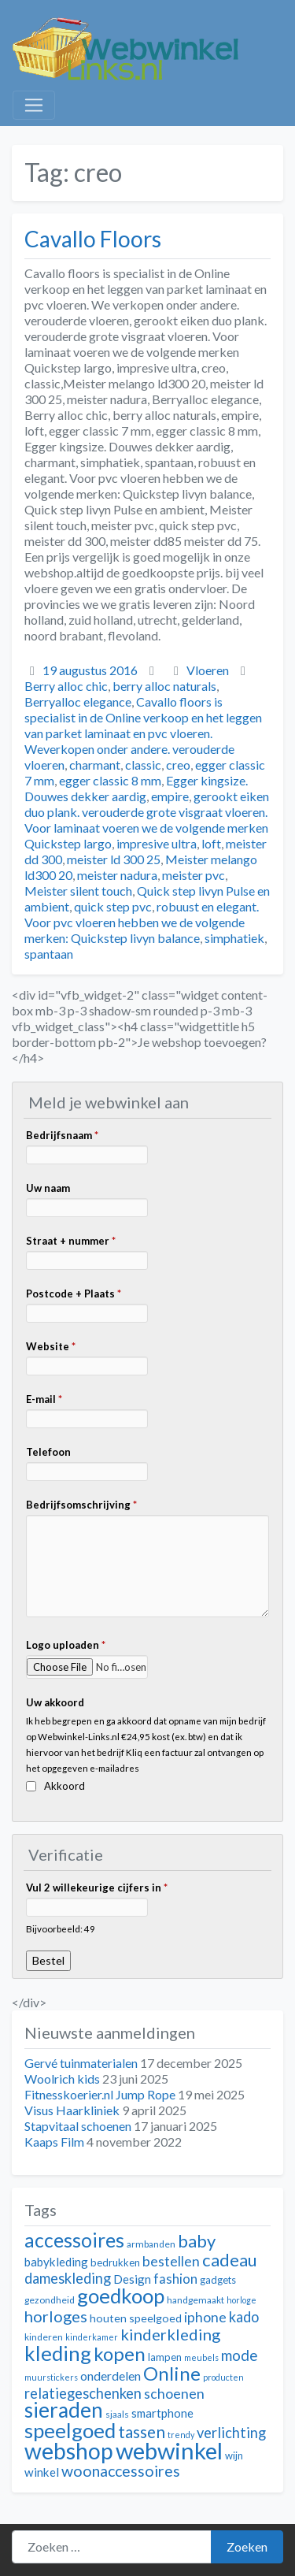 Image resolution: width=295 pixels, height=2576 pixels. I want to click on quick step pvc, so click(113, 906).